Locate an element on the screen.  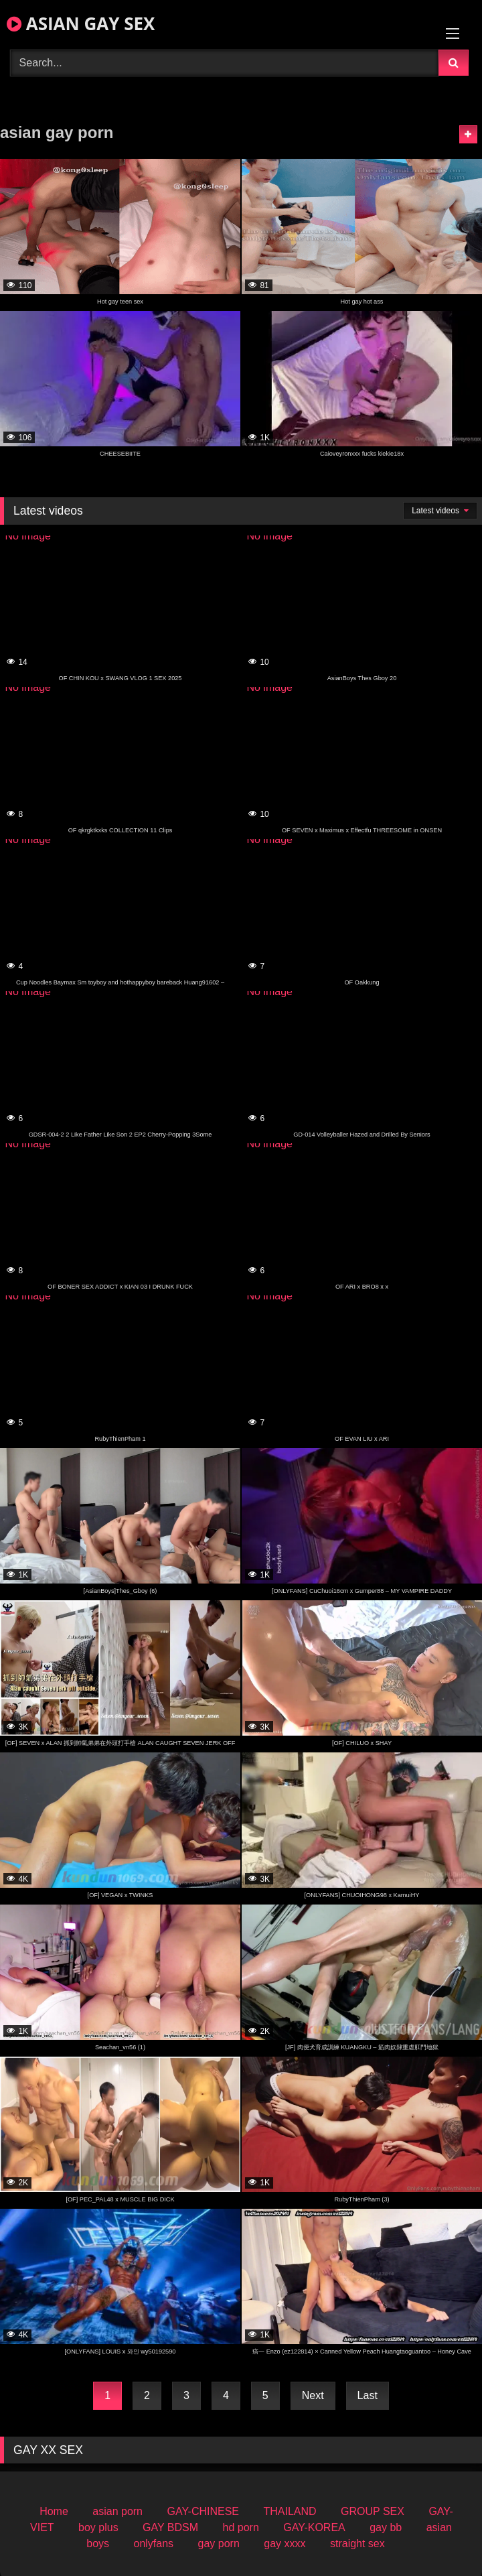
Next is located at coordinates (313, 2395).